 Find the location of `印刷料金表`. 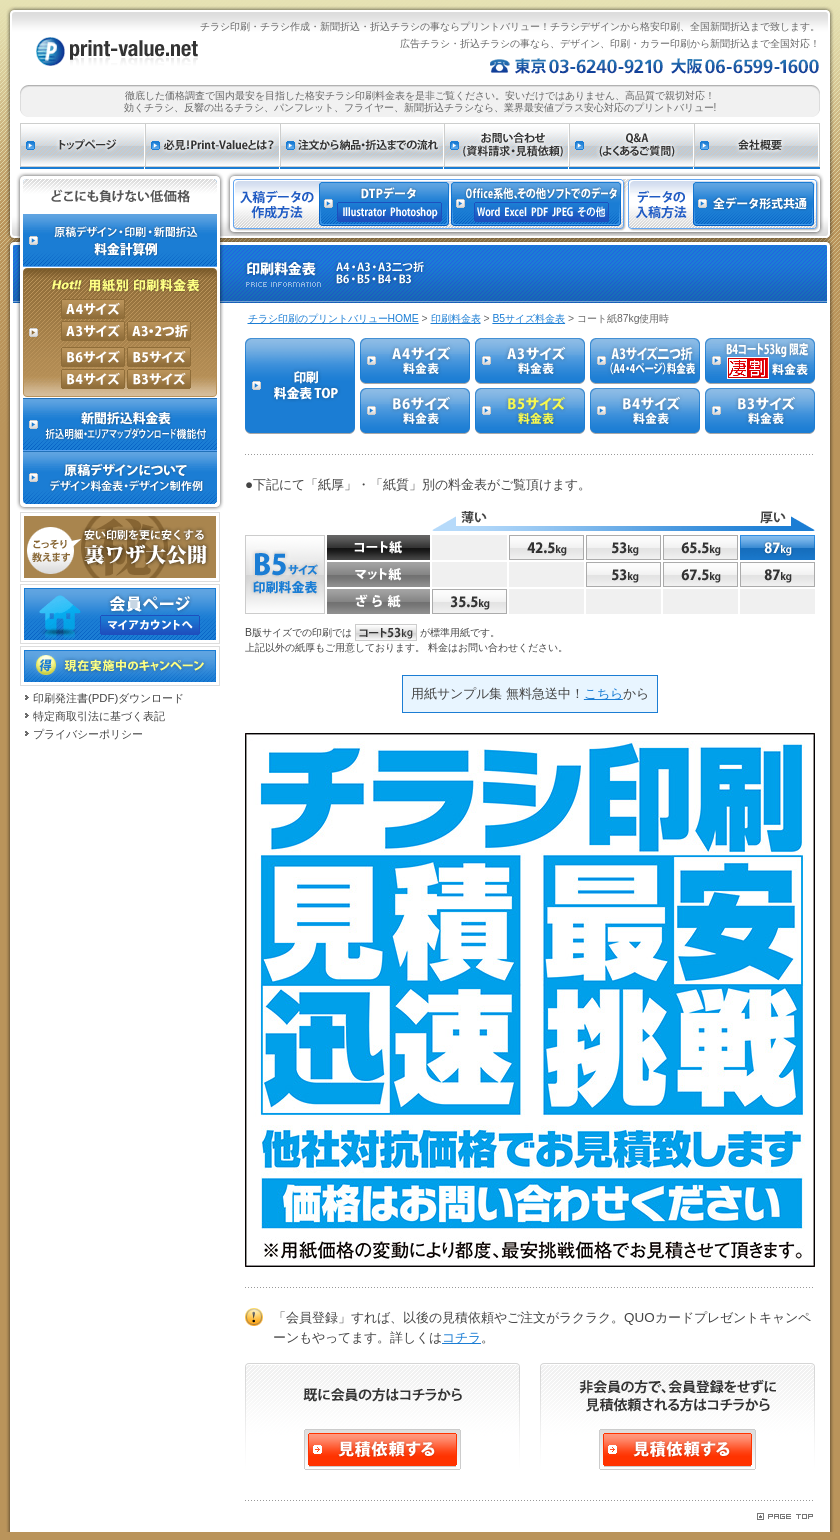

印刷料金表 is located at coordinates (456, 318).